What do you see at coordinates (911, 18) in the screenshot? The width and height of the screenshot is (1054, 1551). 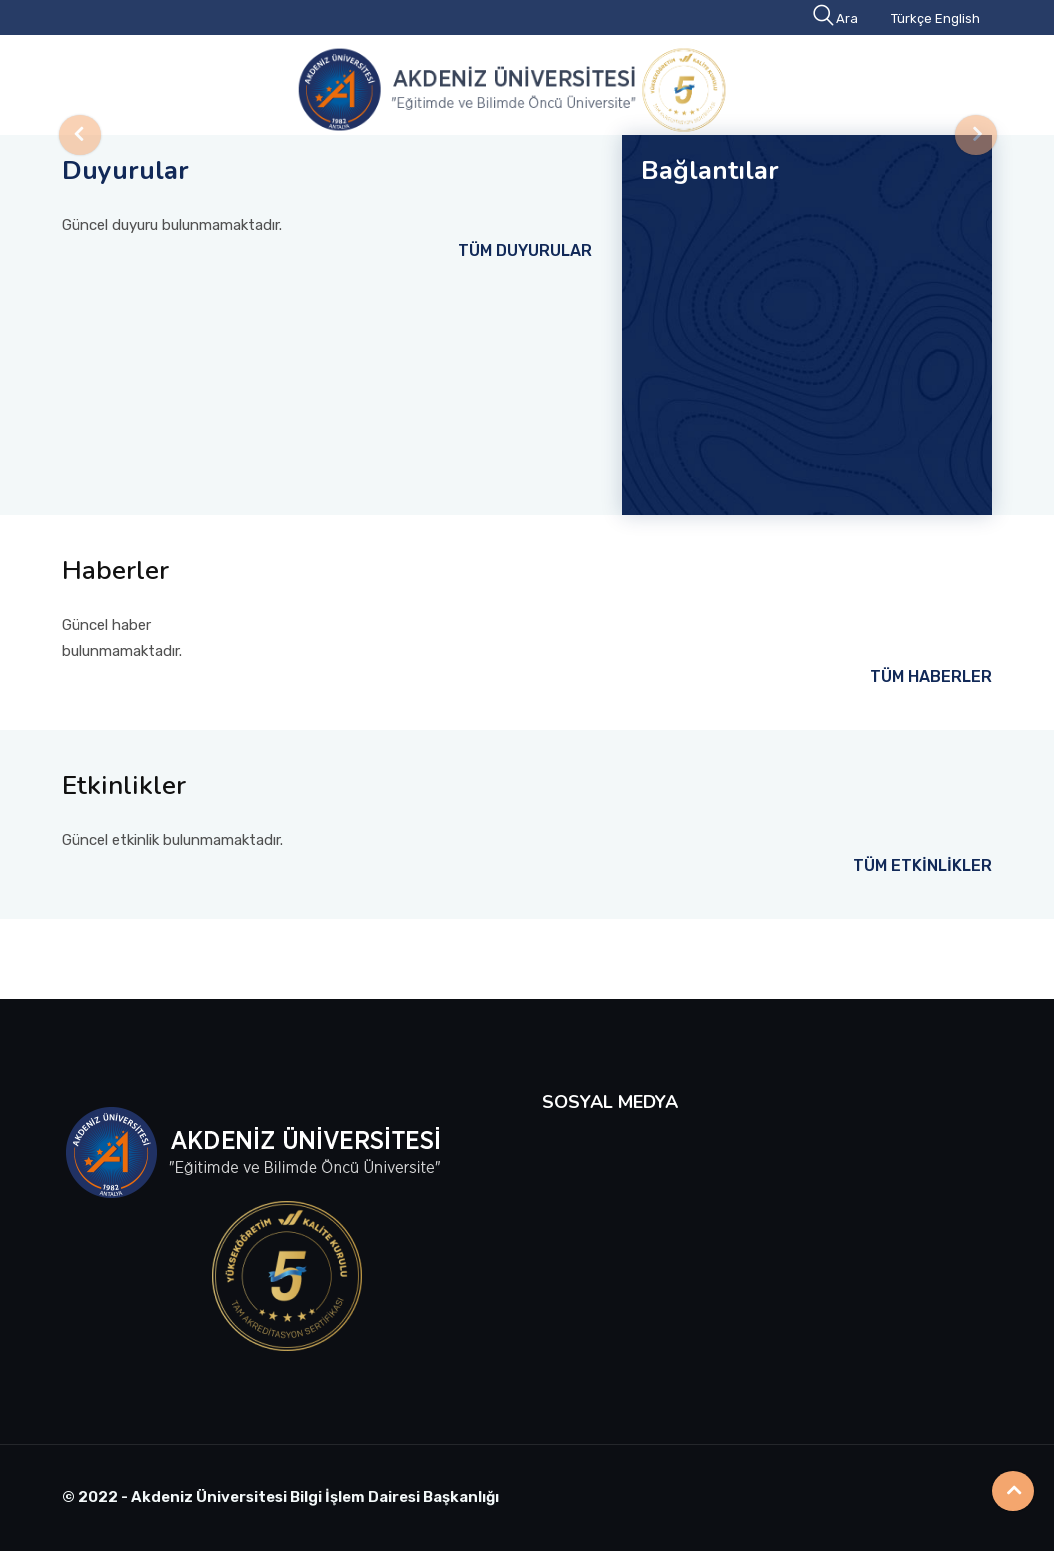 I see `Türkçe` at bounding box center [911, 18].